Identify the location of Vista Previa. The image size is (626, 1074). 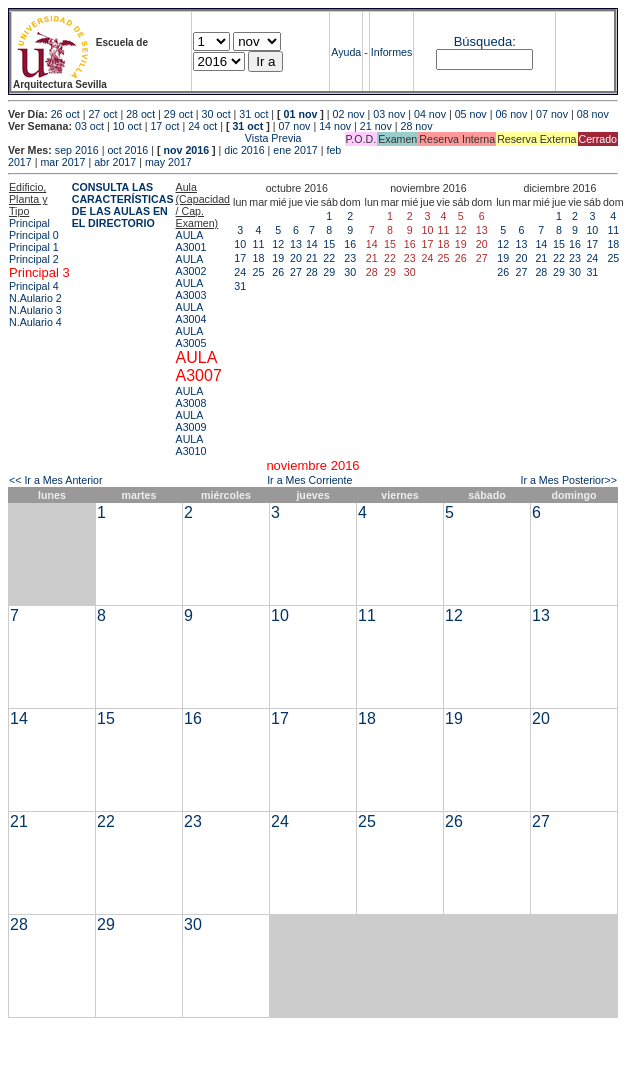
(155, 138).